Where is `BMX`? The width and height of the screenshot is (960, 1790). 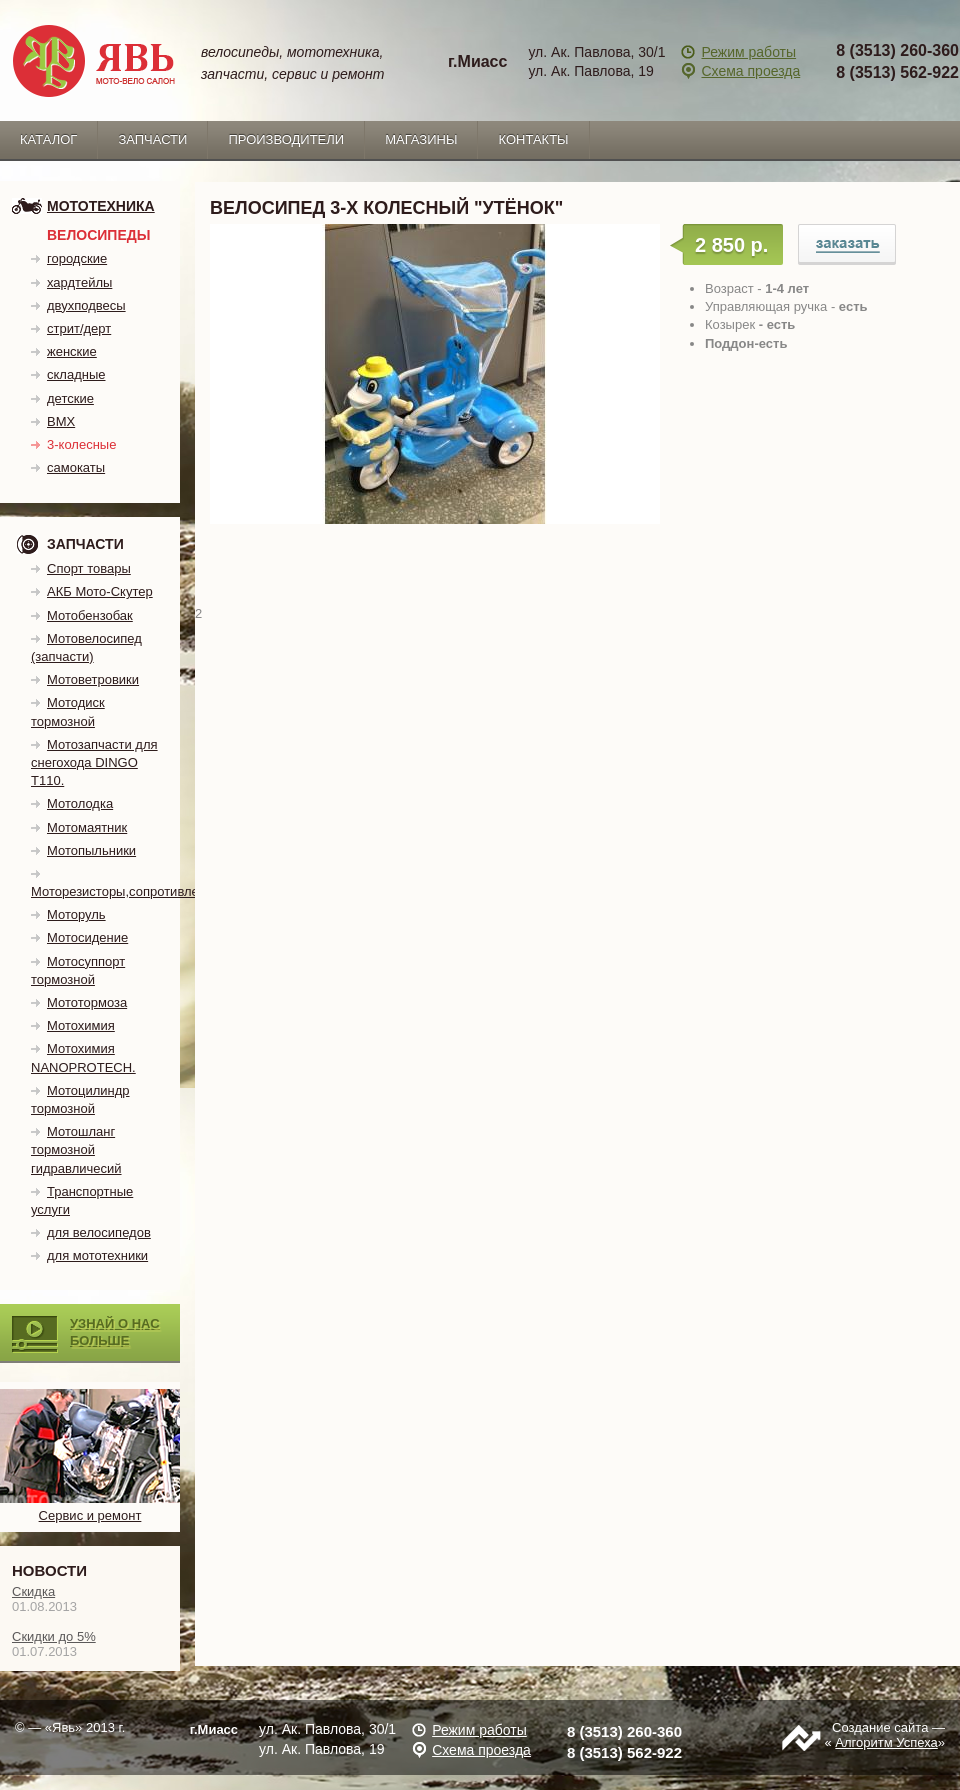 BMX is located at coordinates (61, 421).